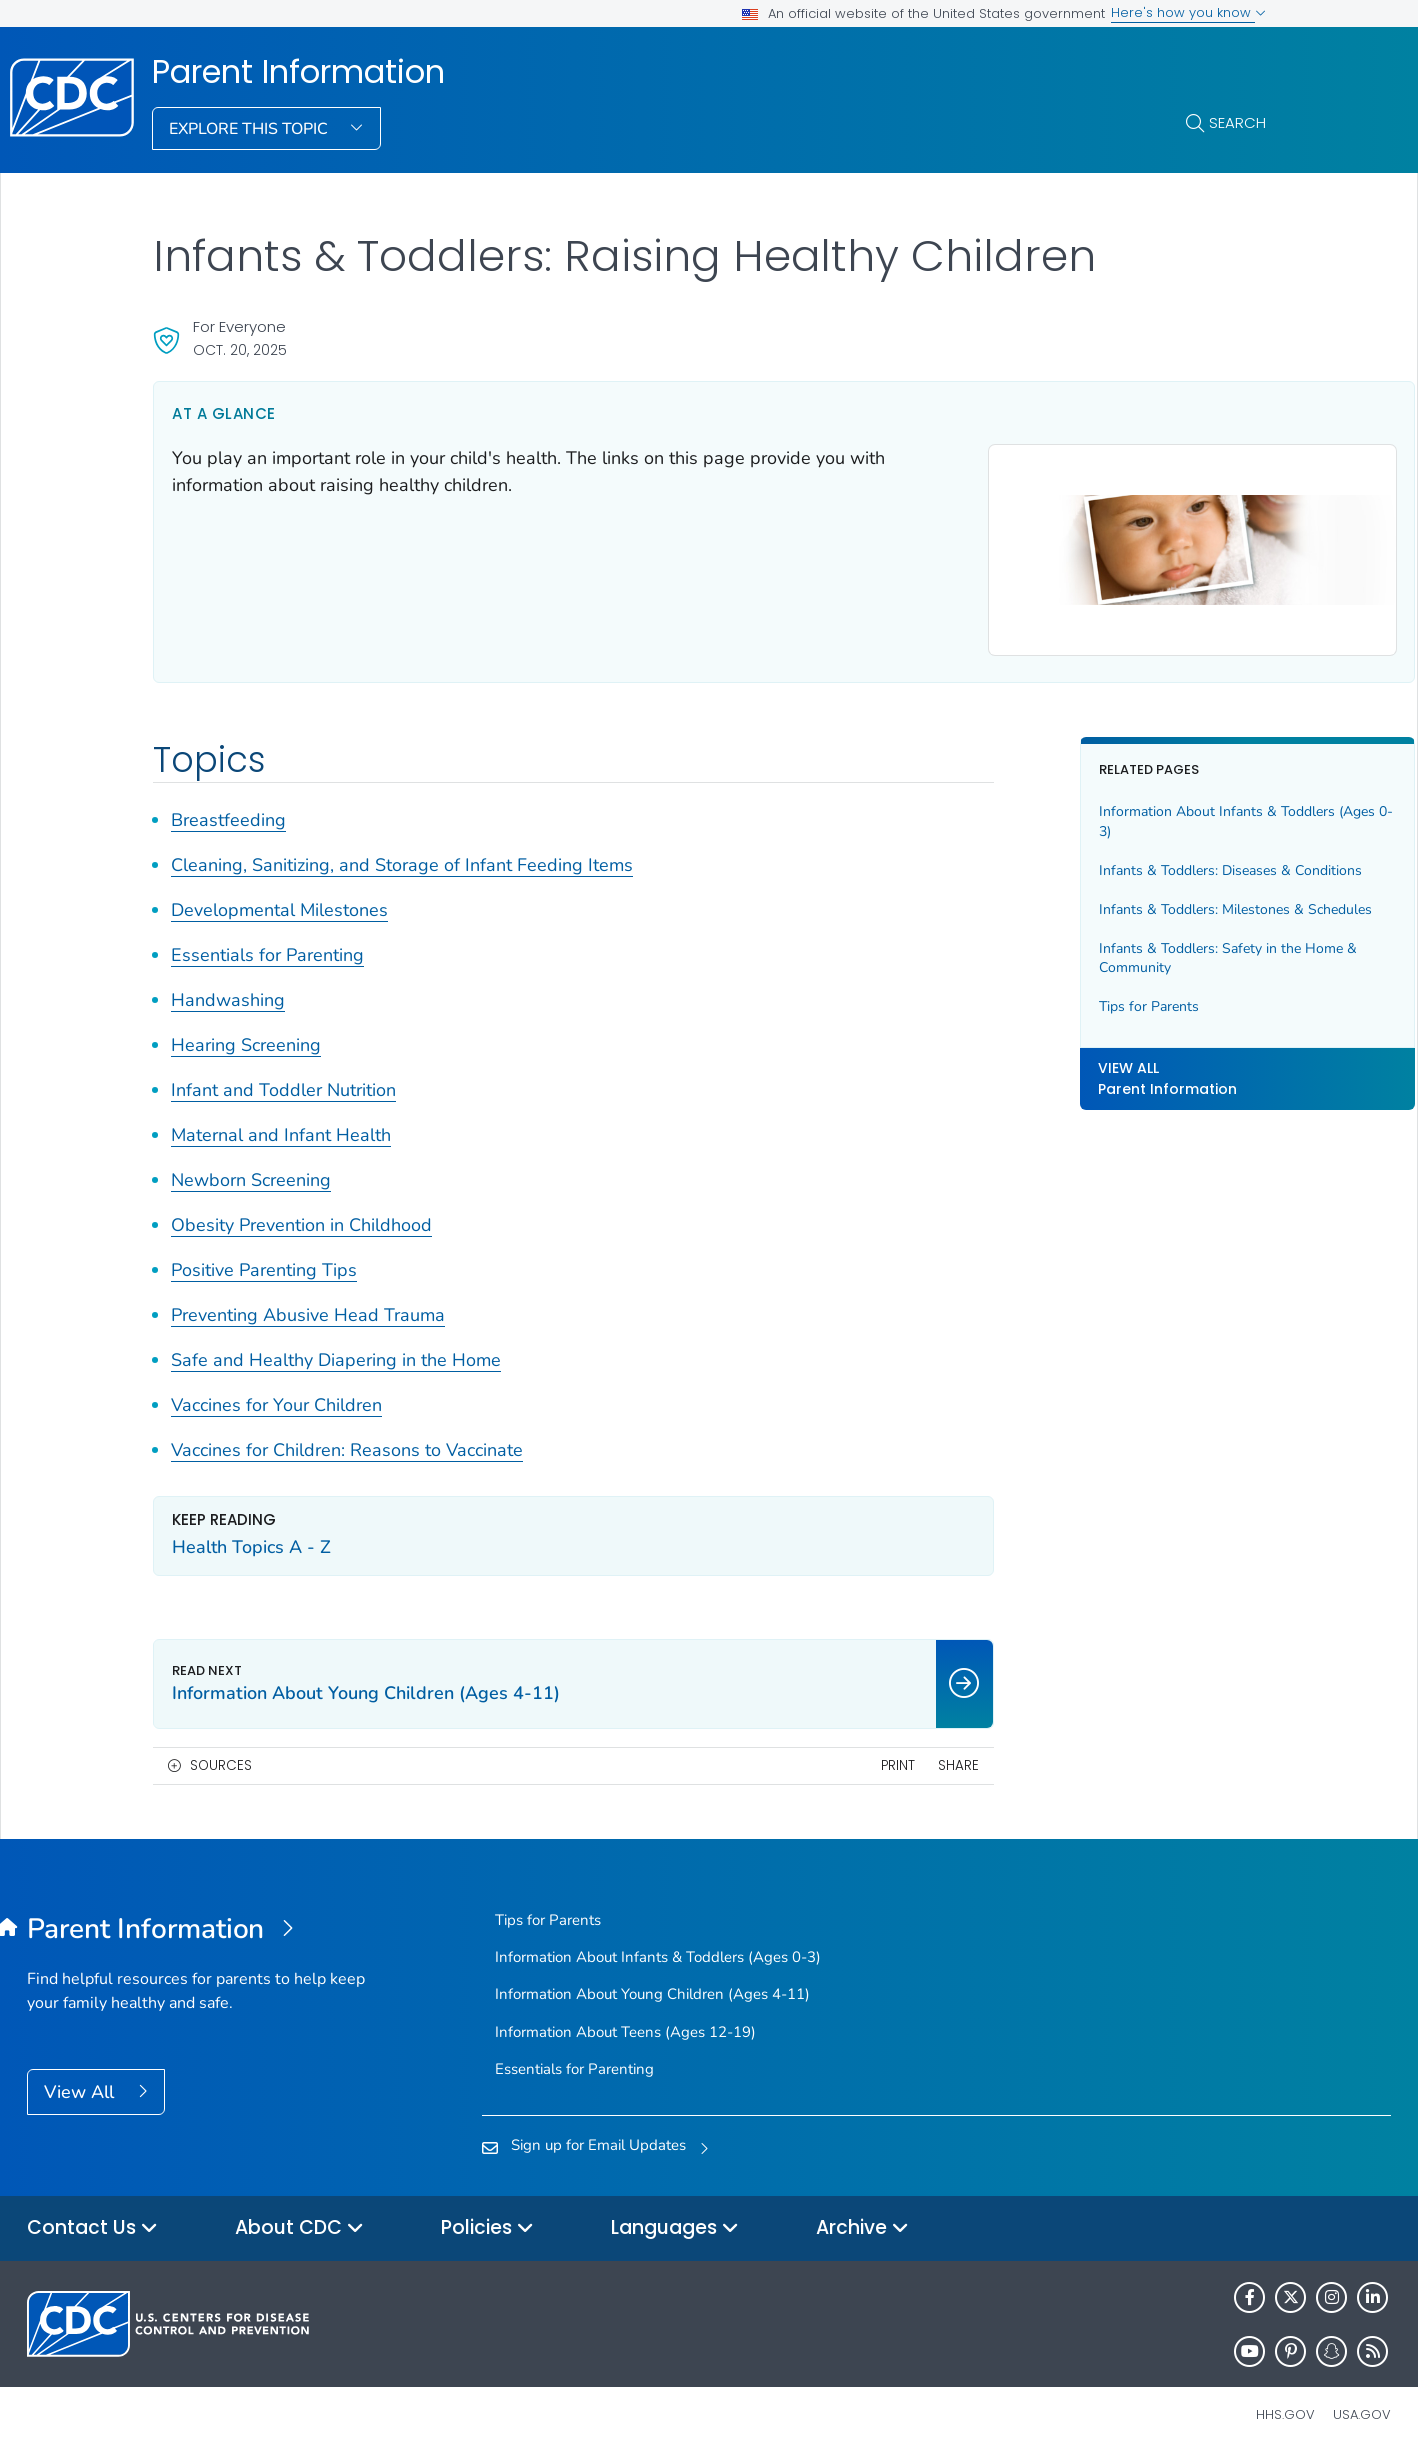 The height and width of the screenshot is (2451, 1418). I want to click on Preventing Abusive Head Trauma, so click(308, 1306).